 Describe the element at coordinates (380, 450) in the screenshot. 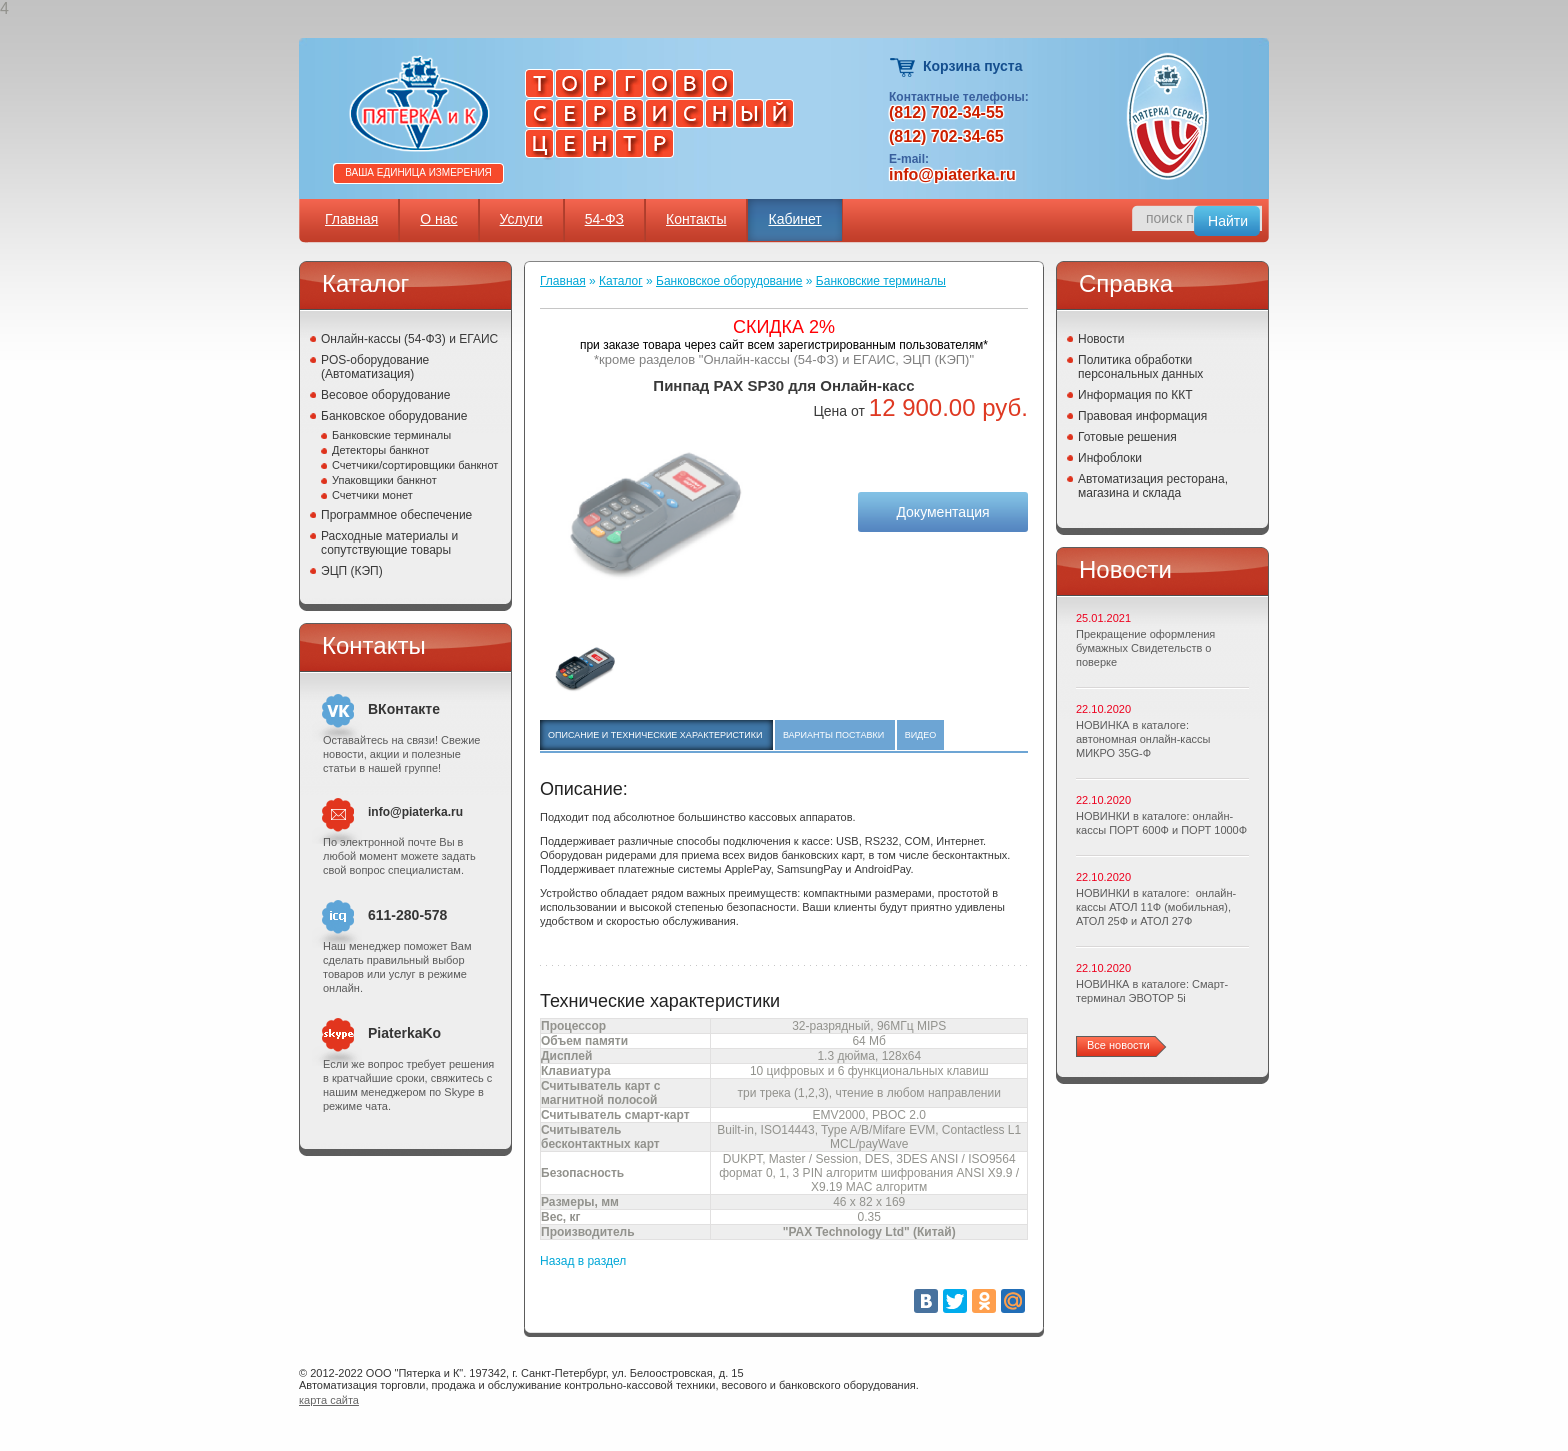

I see `Детекторы банкнот` at that location.